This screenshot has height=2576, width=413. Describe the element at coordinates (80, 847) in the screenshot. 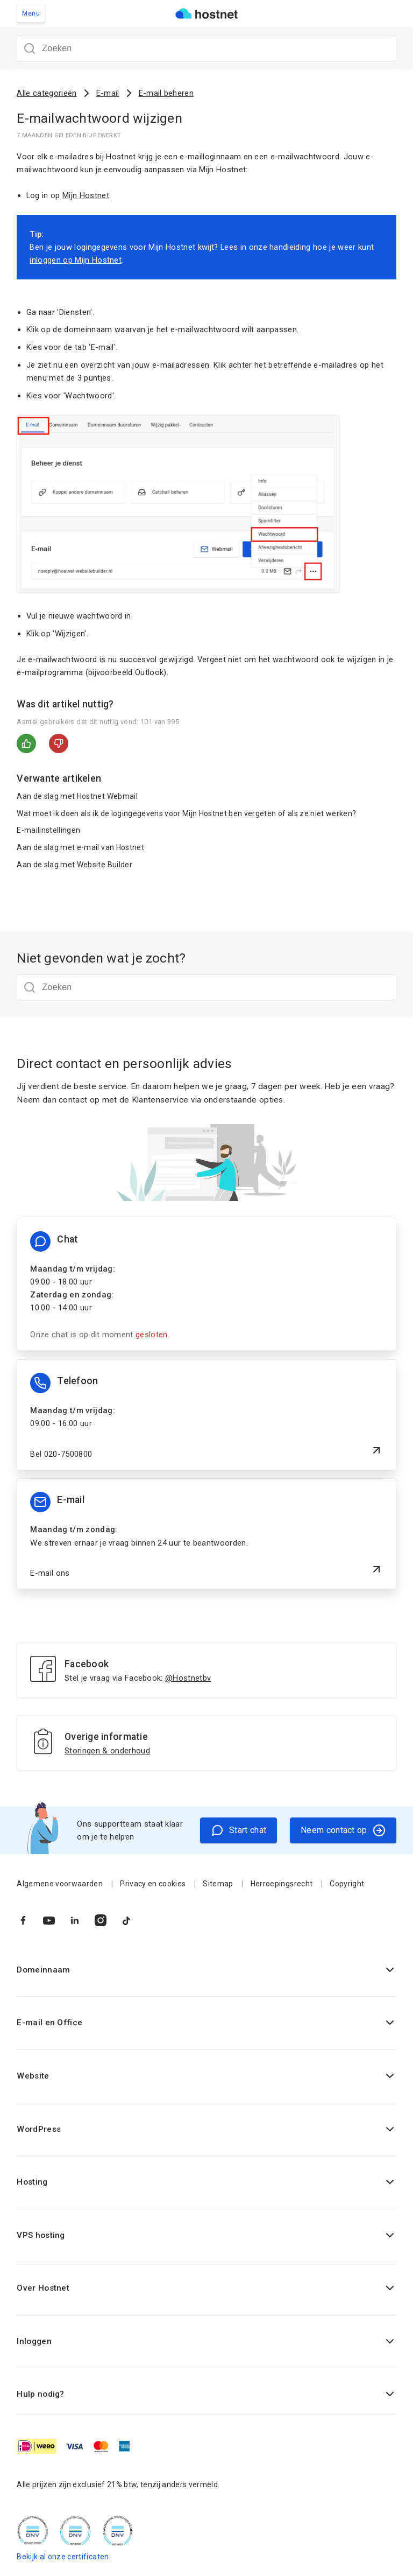

I see `Aan de slag met e-mail van Hostnet` at that location.